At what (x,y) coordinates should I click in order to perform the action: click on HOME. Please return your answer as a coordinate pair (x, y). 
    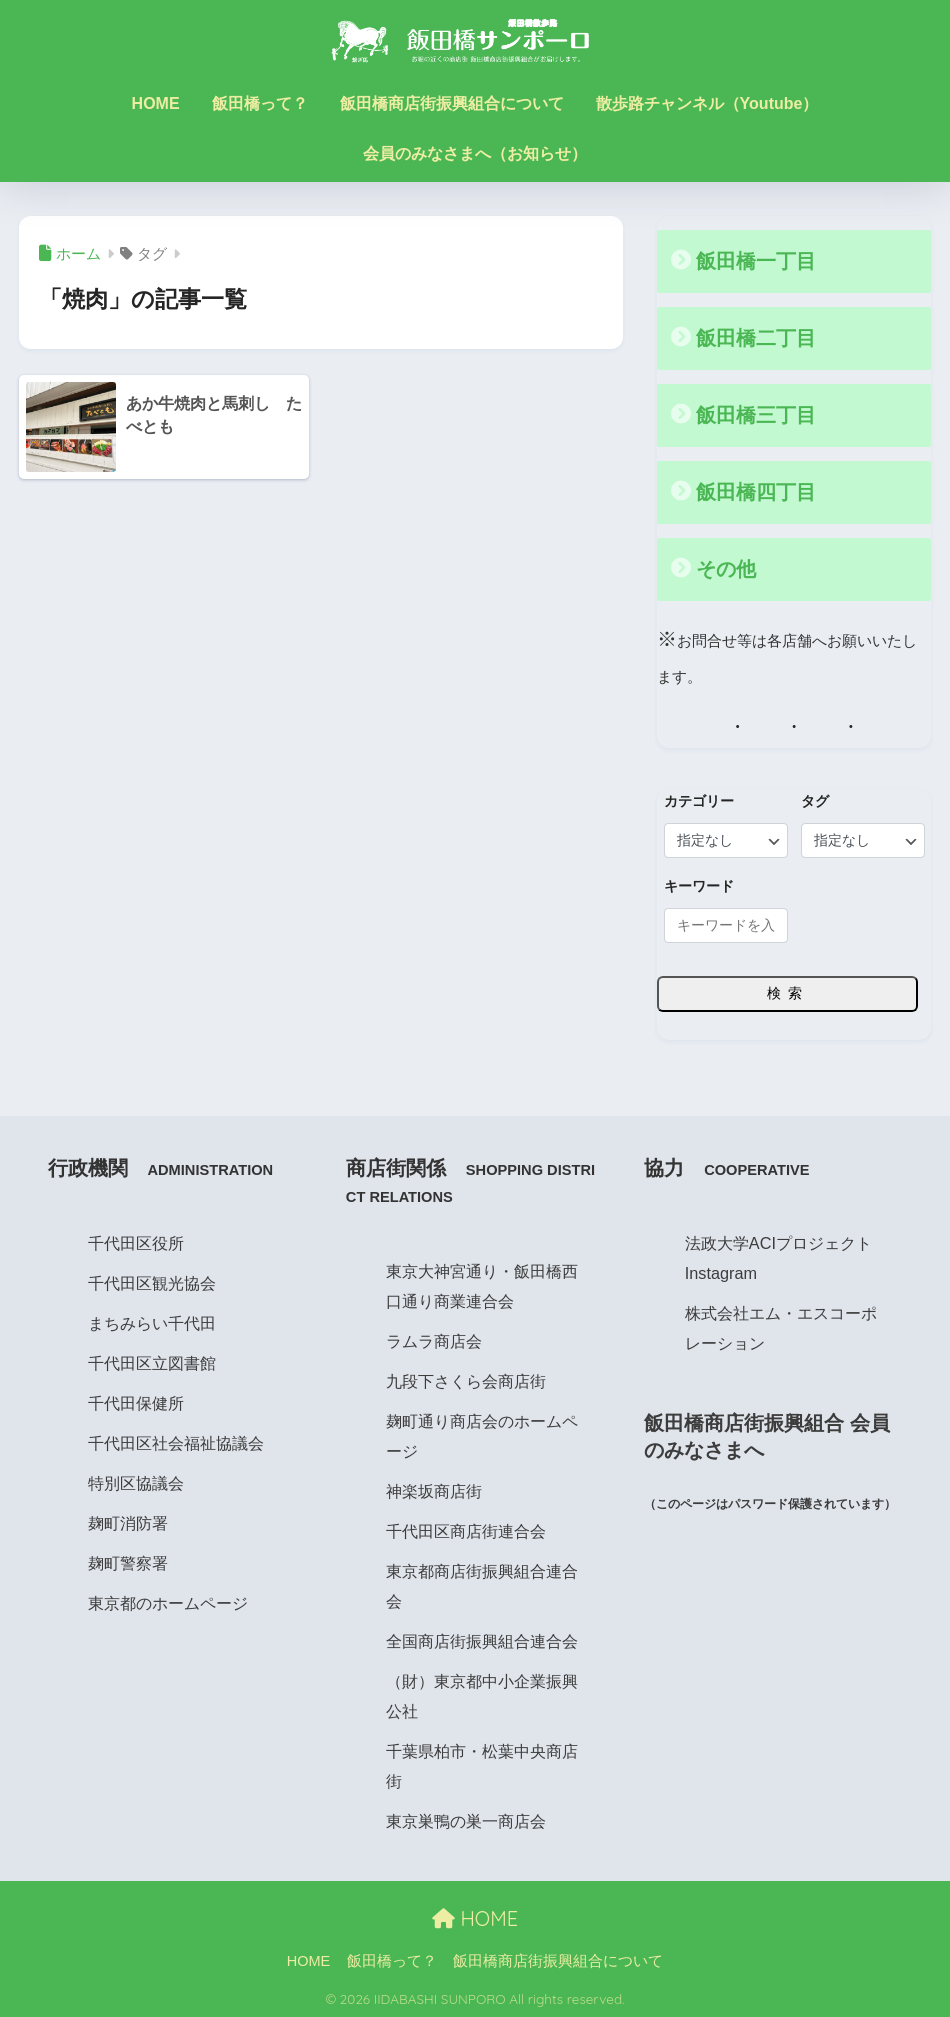
    Looking at the image, I should click on (156, 103).